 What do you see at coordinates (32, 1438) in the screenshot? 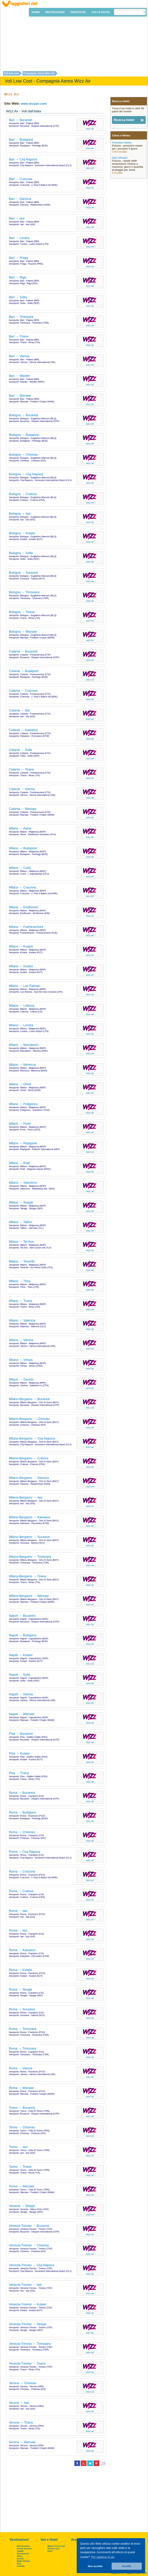
I see `Milano-Bergamo → Cluj-Napoca` at bounding box center [32, 1438].